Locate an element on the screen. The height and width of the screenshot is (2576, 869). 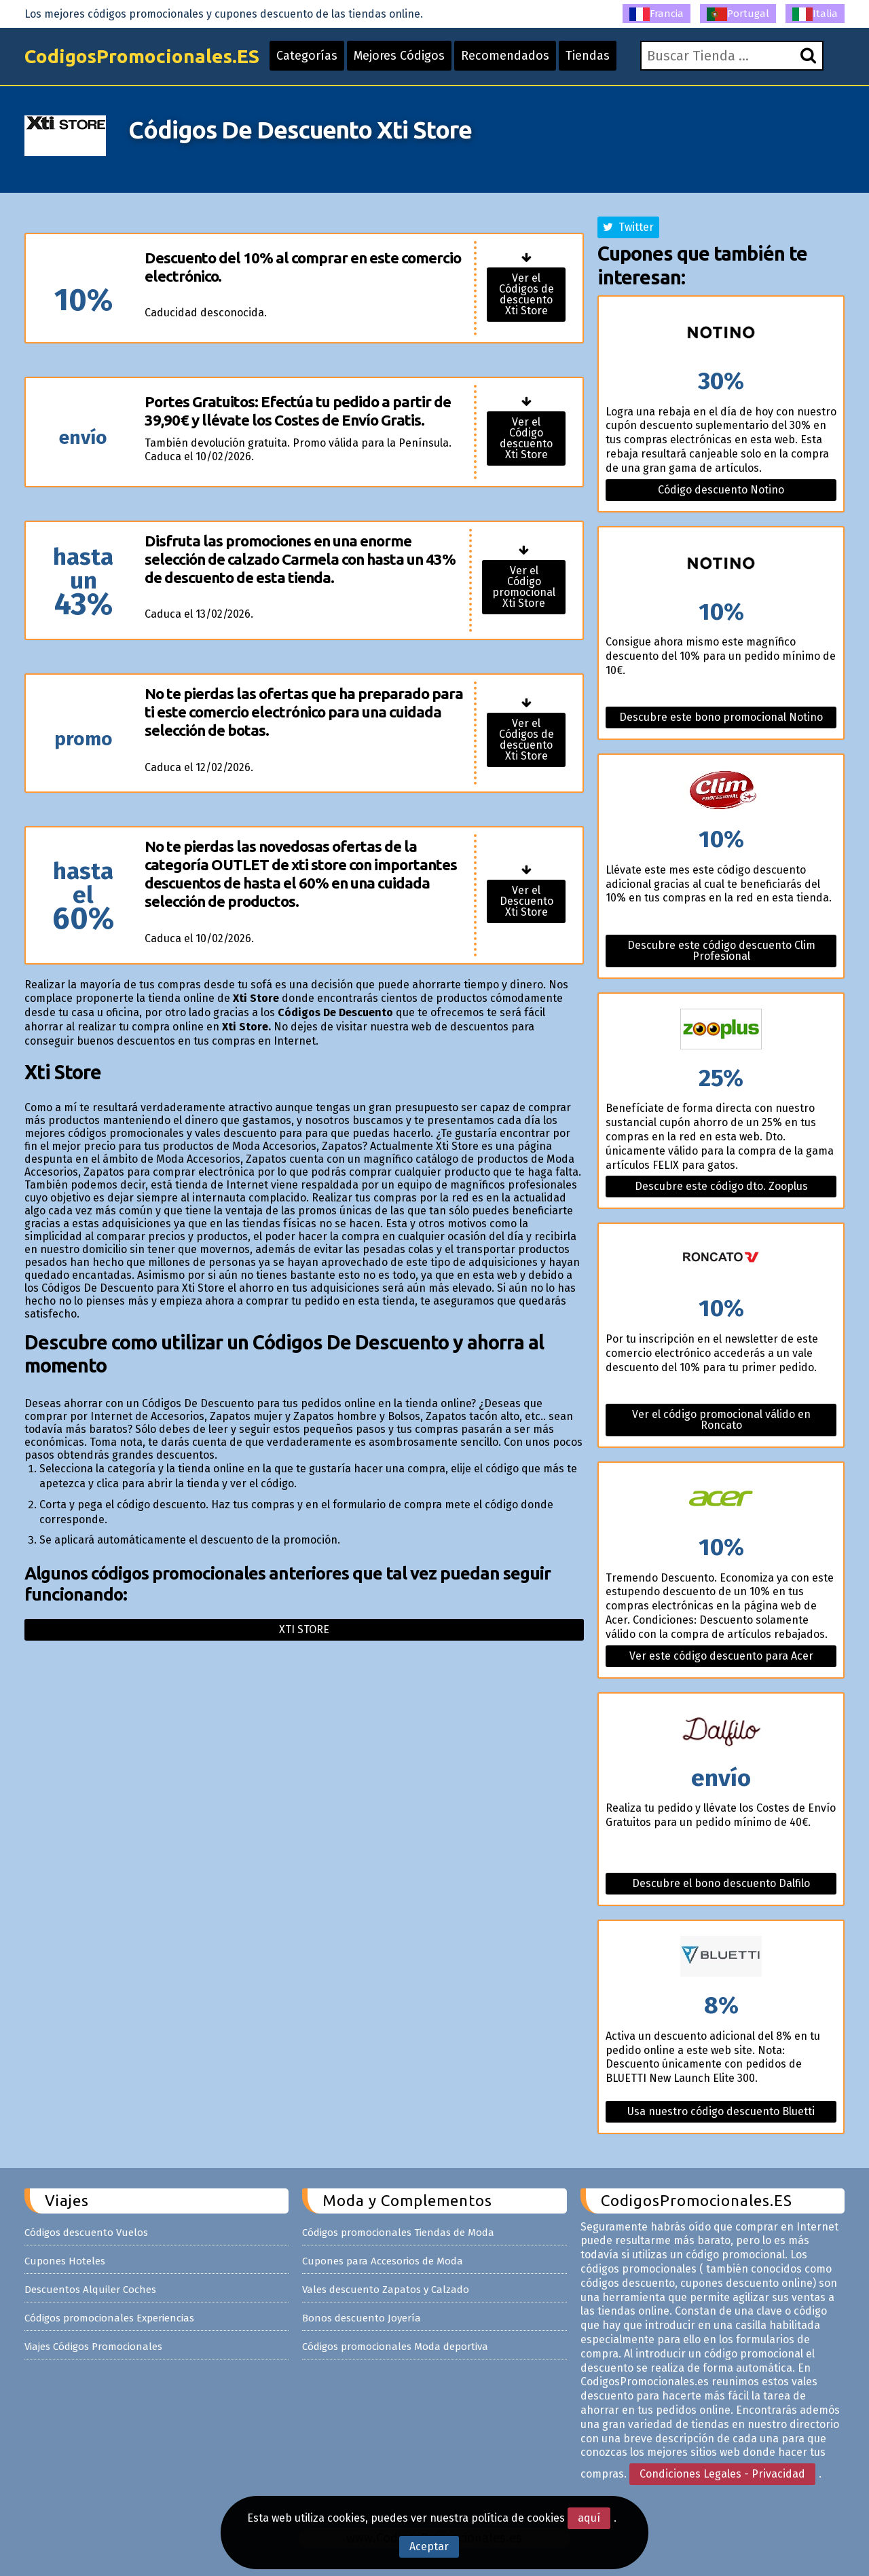
Códigos descuento Vuelos is located at coordinates (86, 2232).